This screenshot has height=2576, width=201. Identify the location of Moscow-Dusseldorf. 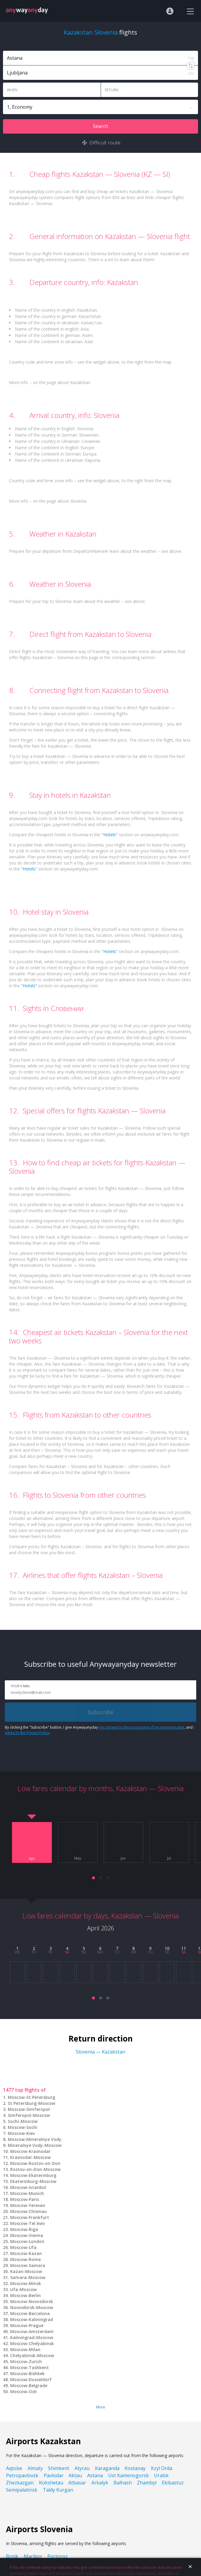
(31, 2379).